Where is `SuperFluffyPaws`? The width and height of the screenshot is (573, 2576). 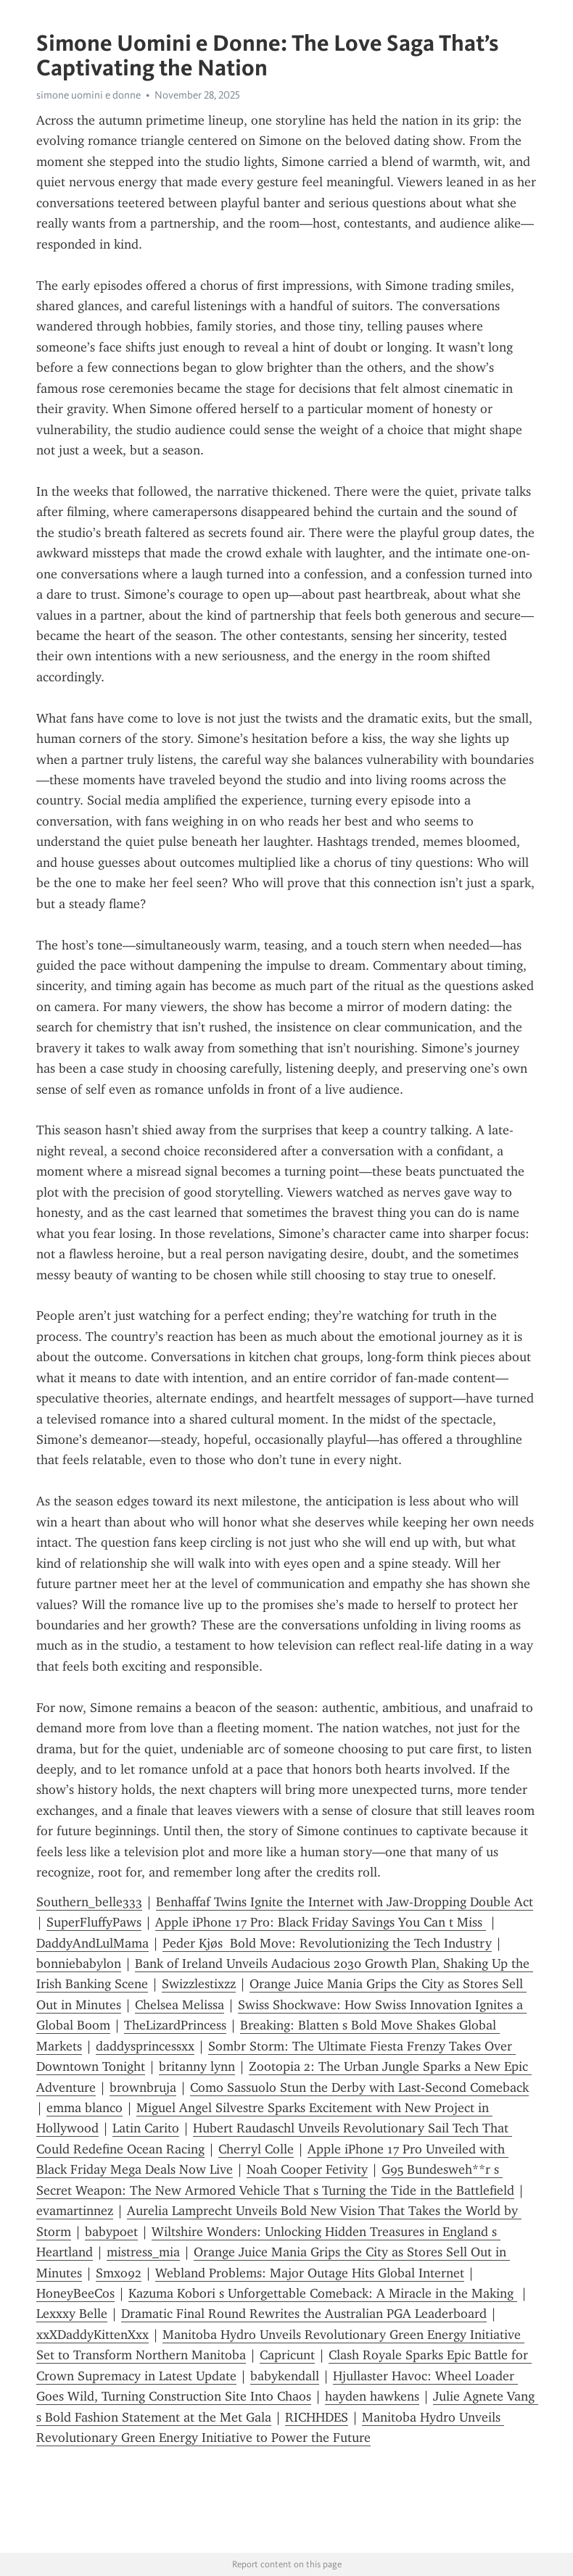 SuperFluffyPaws is located at coordinates (93, 1922).